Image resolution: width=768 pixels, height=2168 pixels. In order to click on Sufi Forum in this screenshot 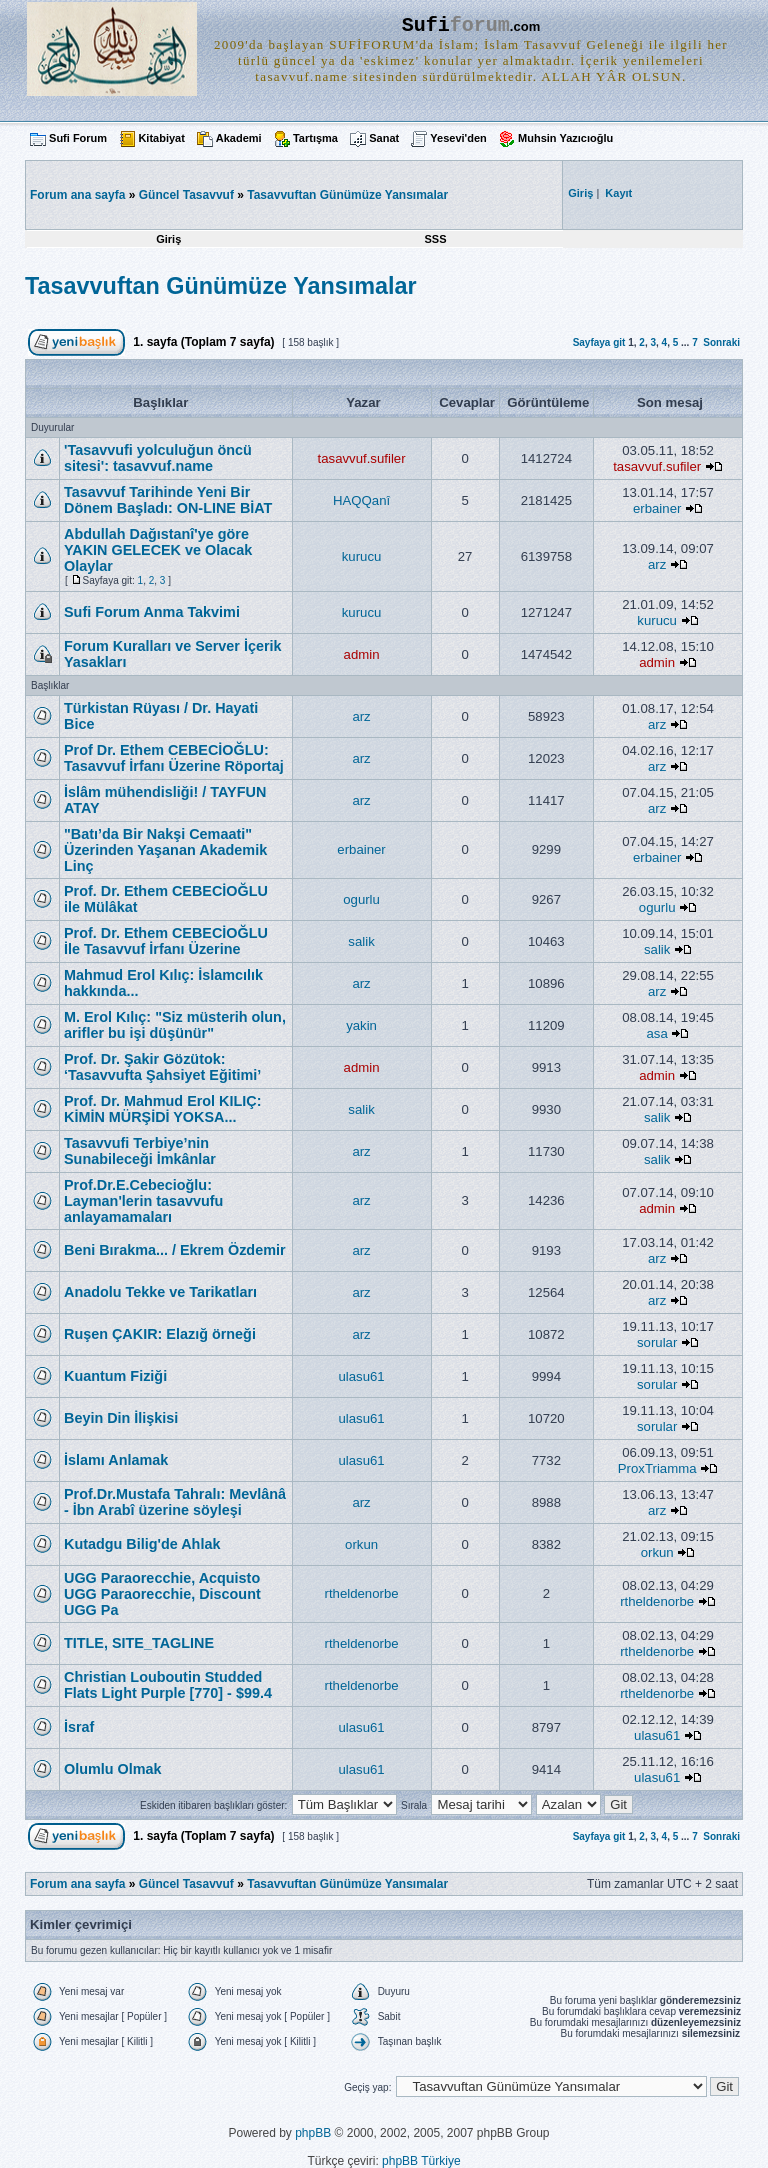, I will do `click(78, 138)`.